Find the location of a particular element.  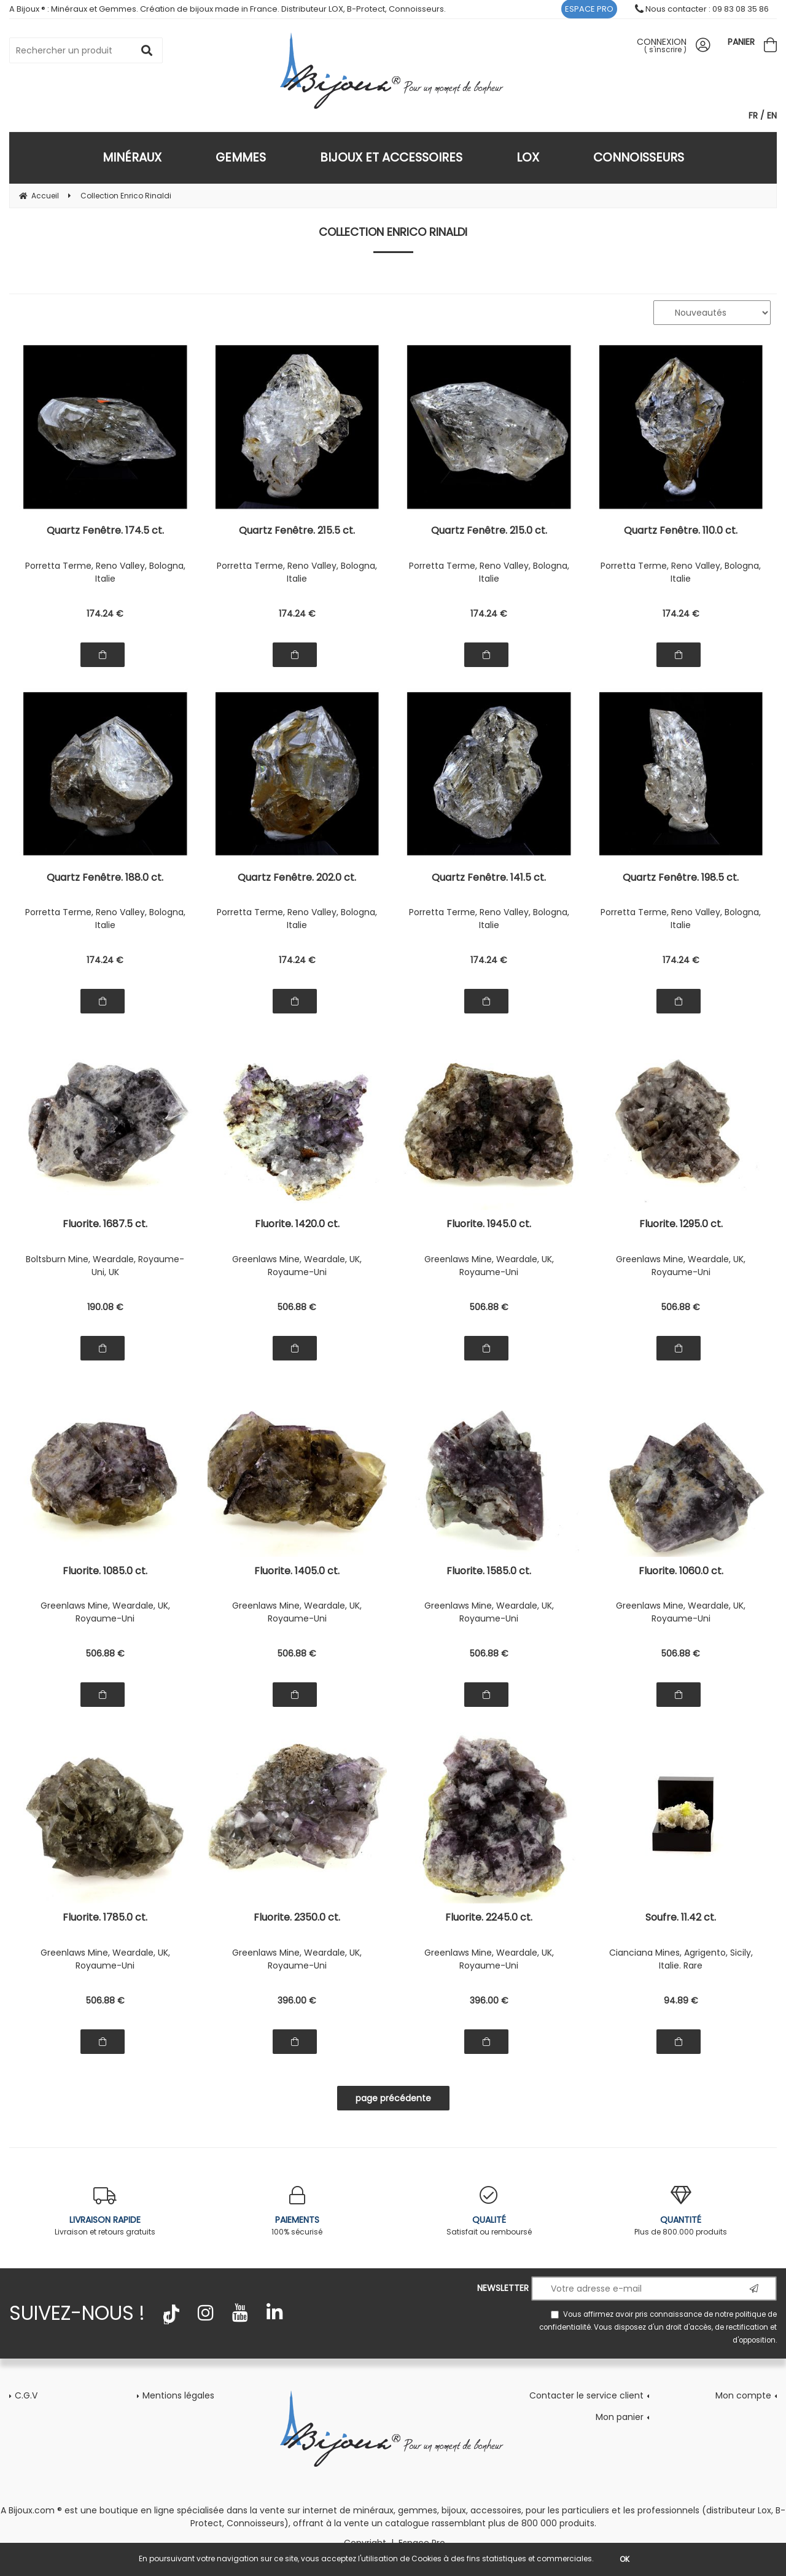

Fluorite. 2350.0 ct. is located at coordinates (297, 1918).